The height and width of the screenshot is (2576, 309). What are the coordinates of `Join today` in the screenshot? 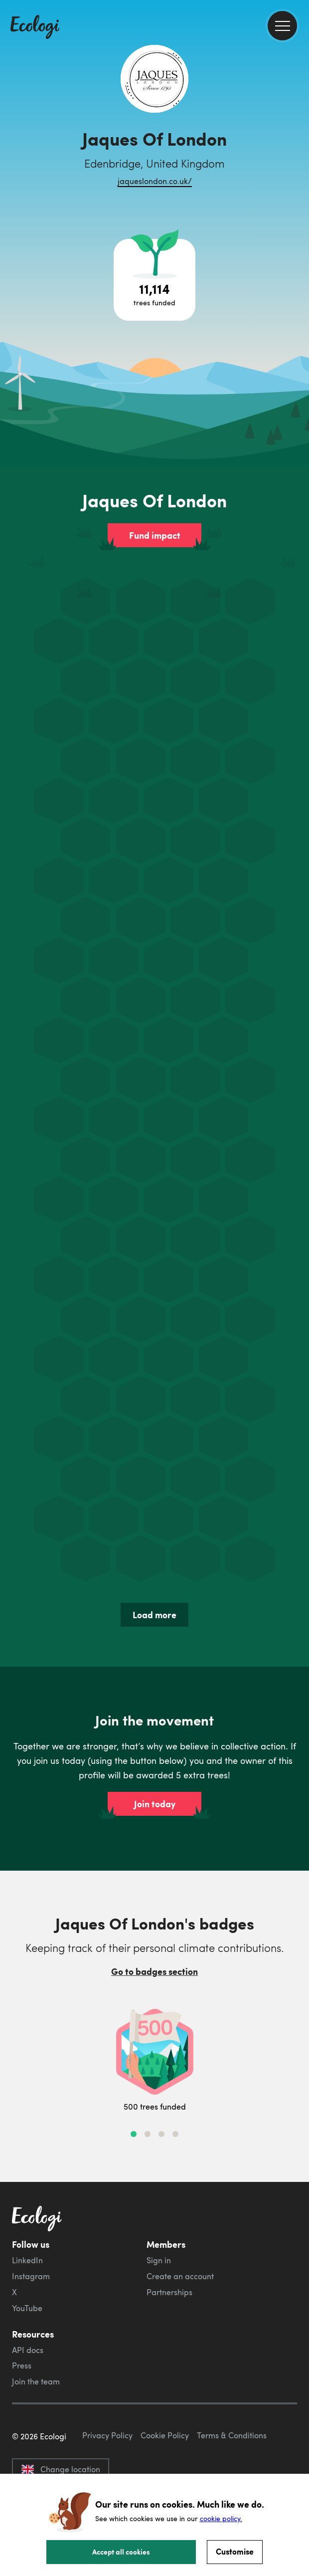 It's located at (154, 1803).